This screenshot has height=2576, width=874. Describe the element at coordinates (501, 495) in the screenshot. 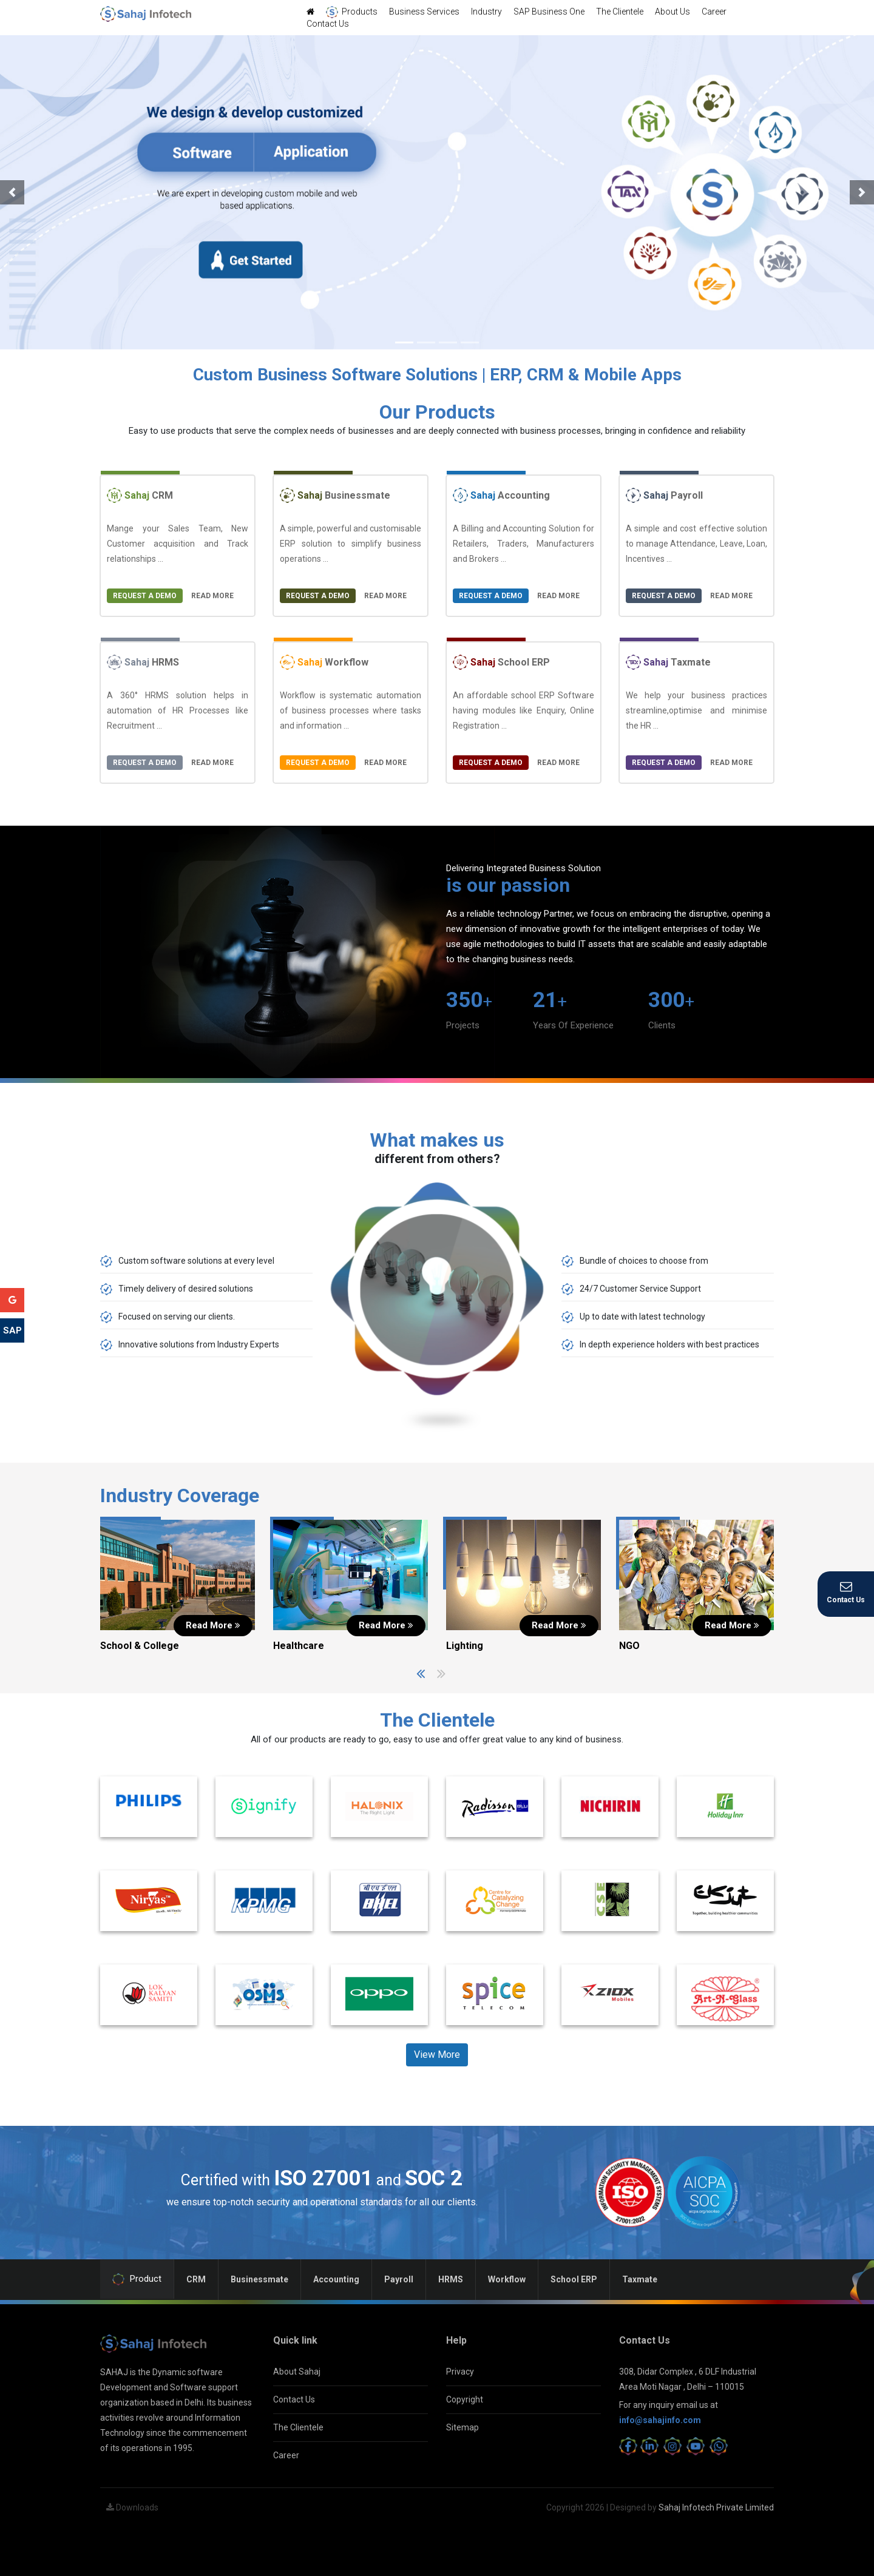

I see `Accounting` at that location.